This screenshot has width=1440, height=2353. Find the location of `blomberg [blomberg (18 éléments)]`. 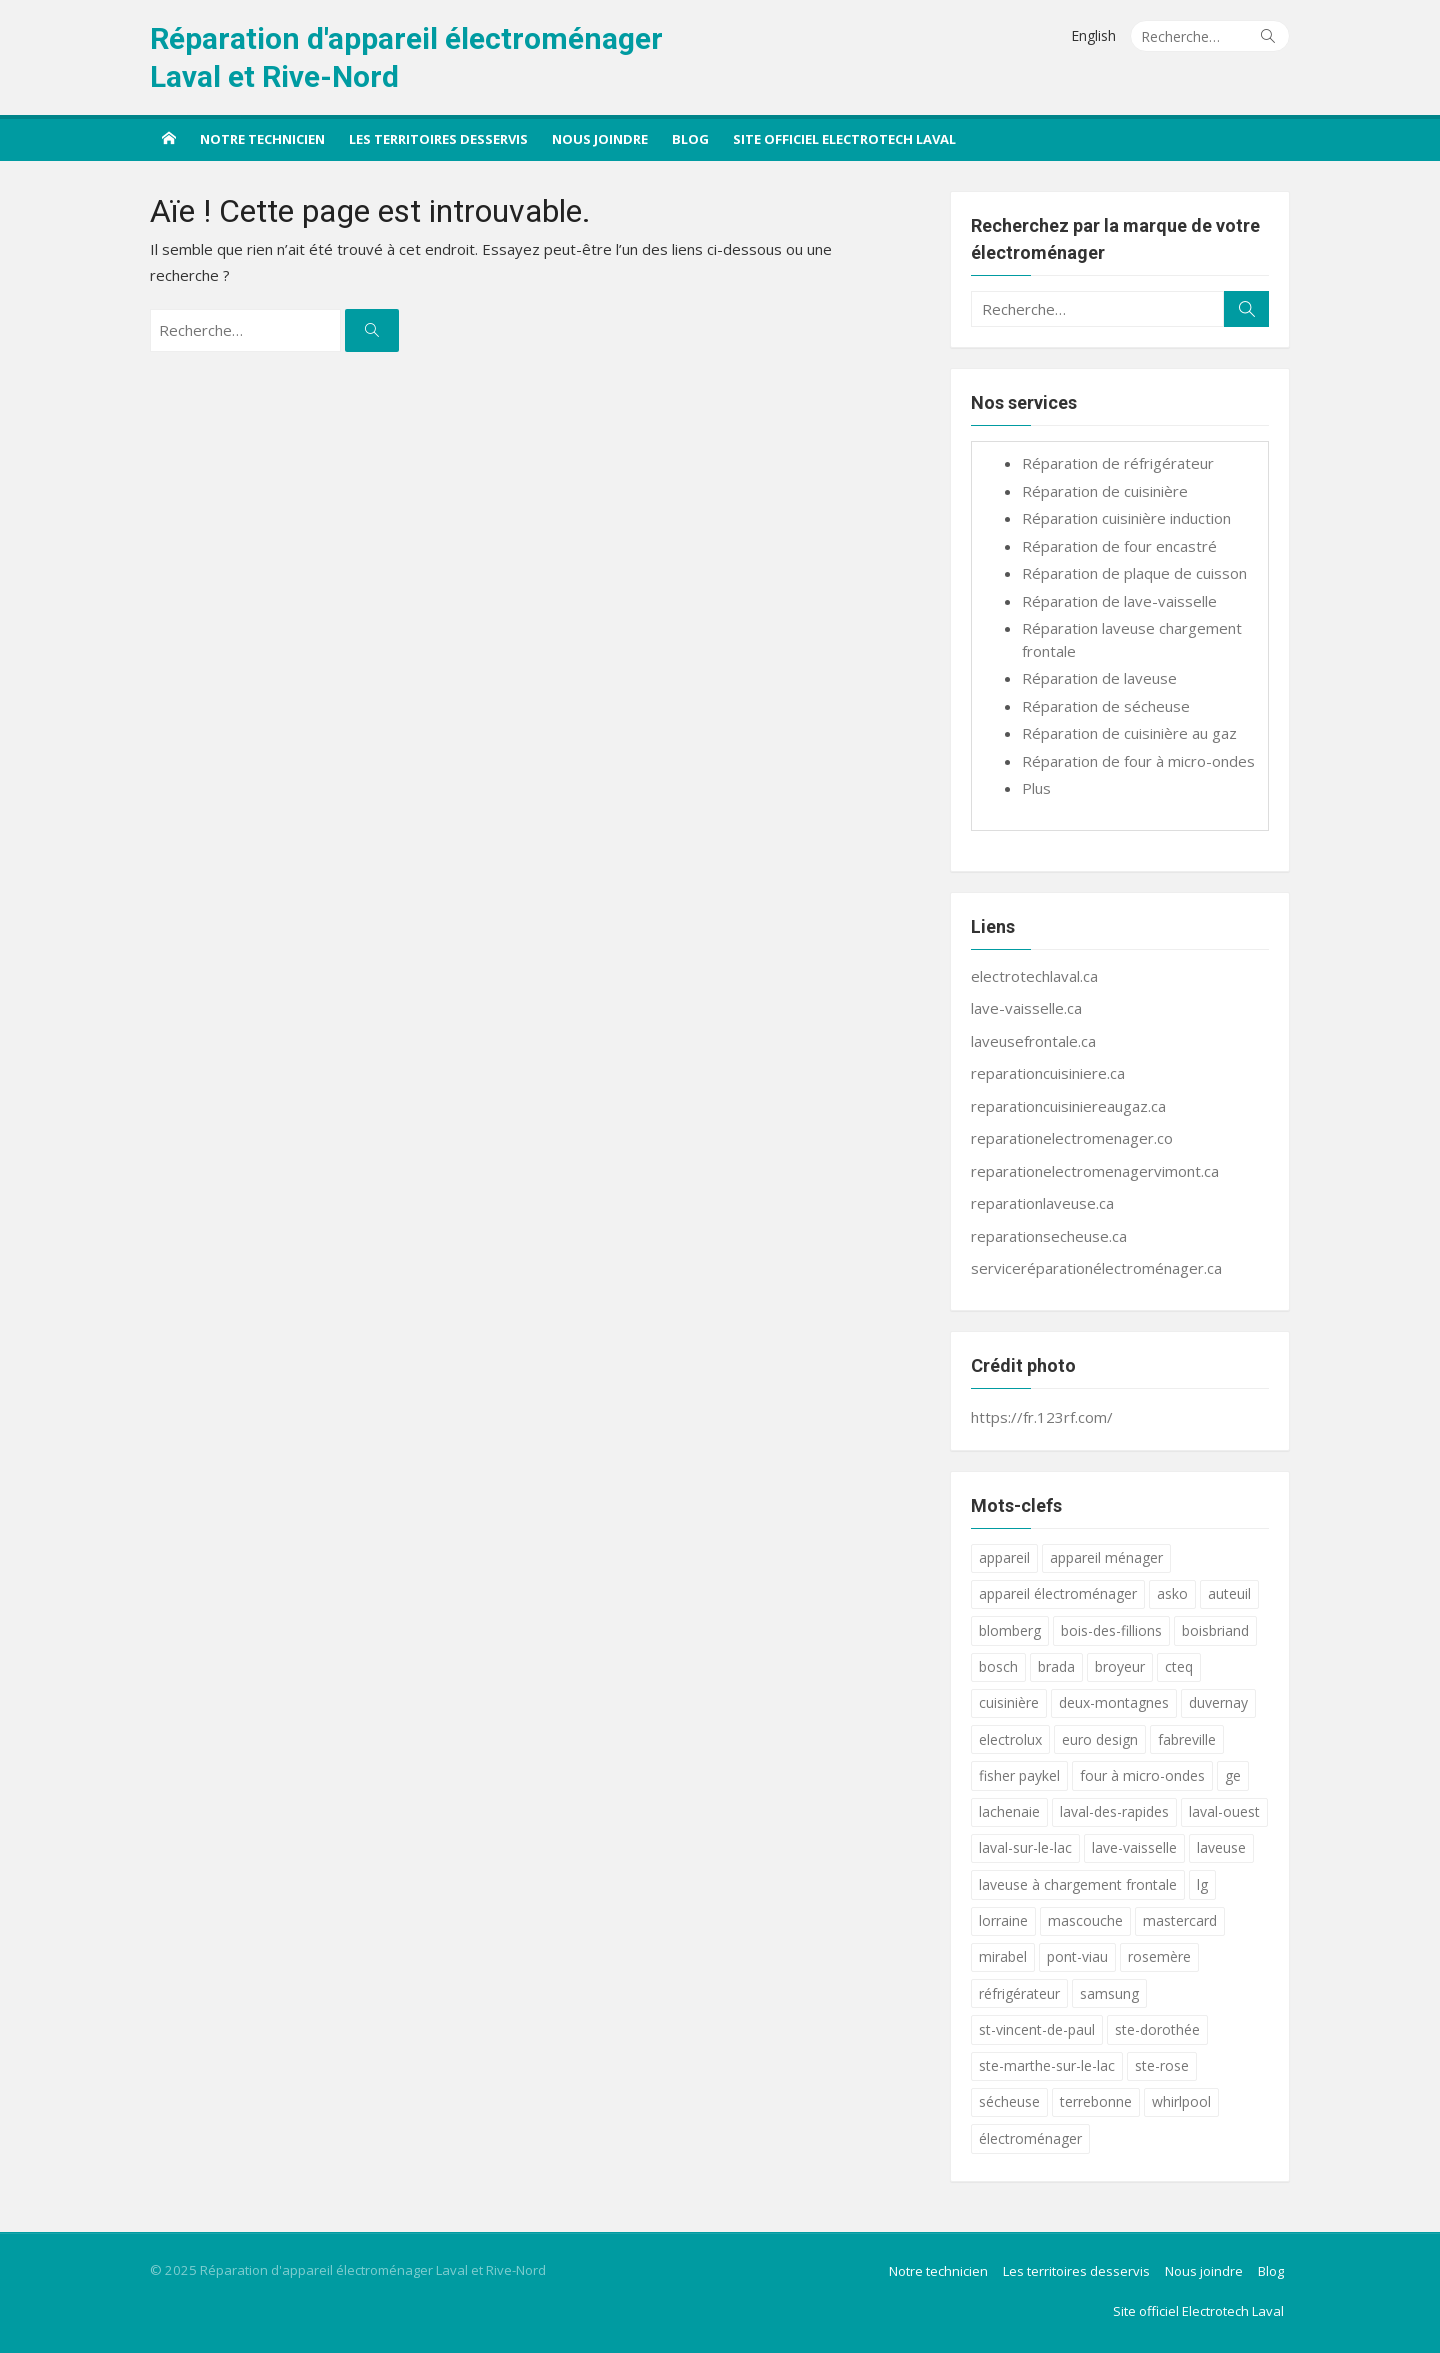

blomberg [blomberg (18 éléments)] is located at coordinates (1010, 1630).